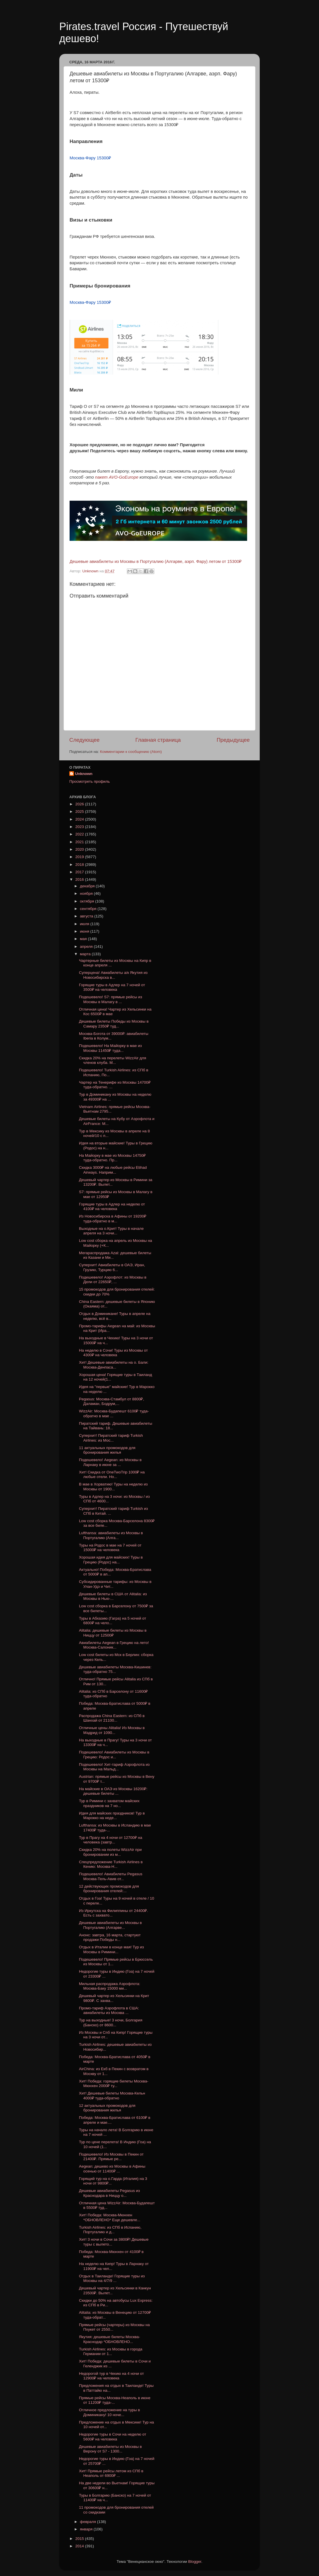  I want to click on 11 актуальных промокодов для бронирования жилья, so click(107, 1450).